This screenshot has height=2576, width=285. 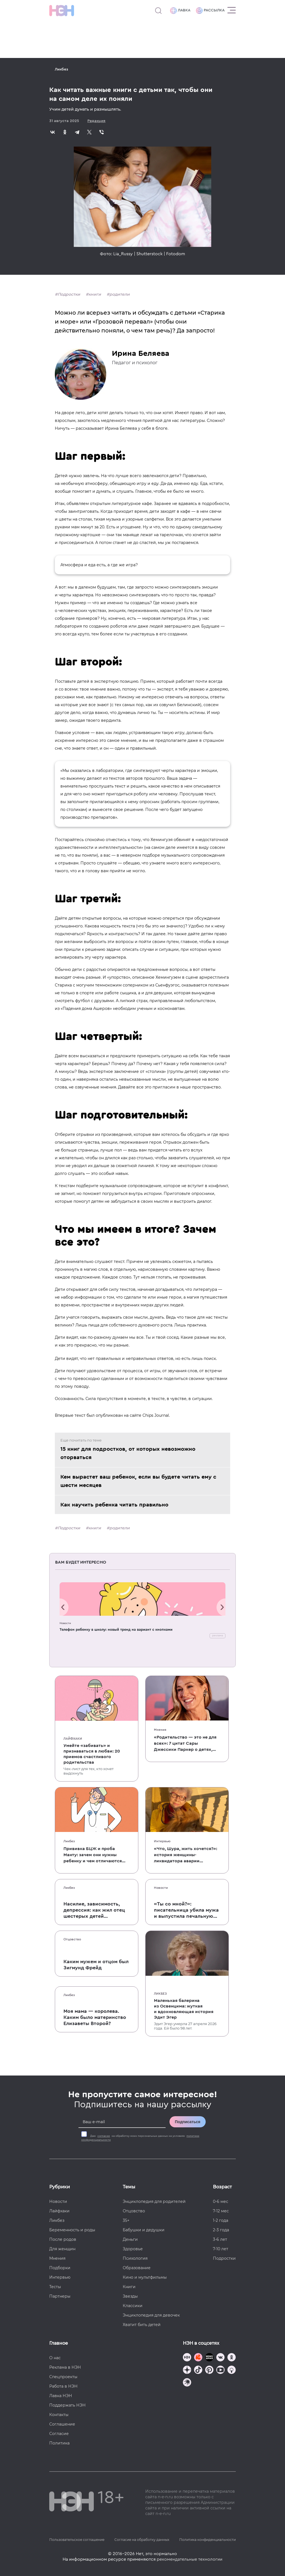 What do you see at coordinates (127, 1453) in the screenshot?
I see `15 книг для подростков, от которых невозможно оторваться` at bounding box center [127, 1453].